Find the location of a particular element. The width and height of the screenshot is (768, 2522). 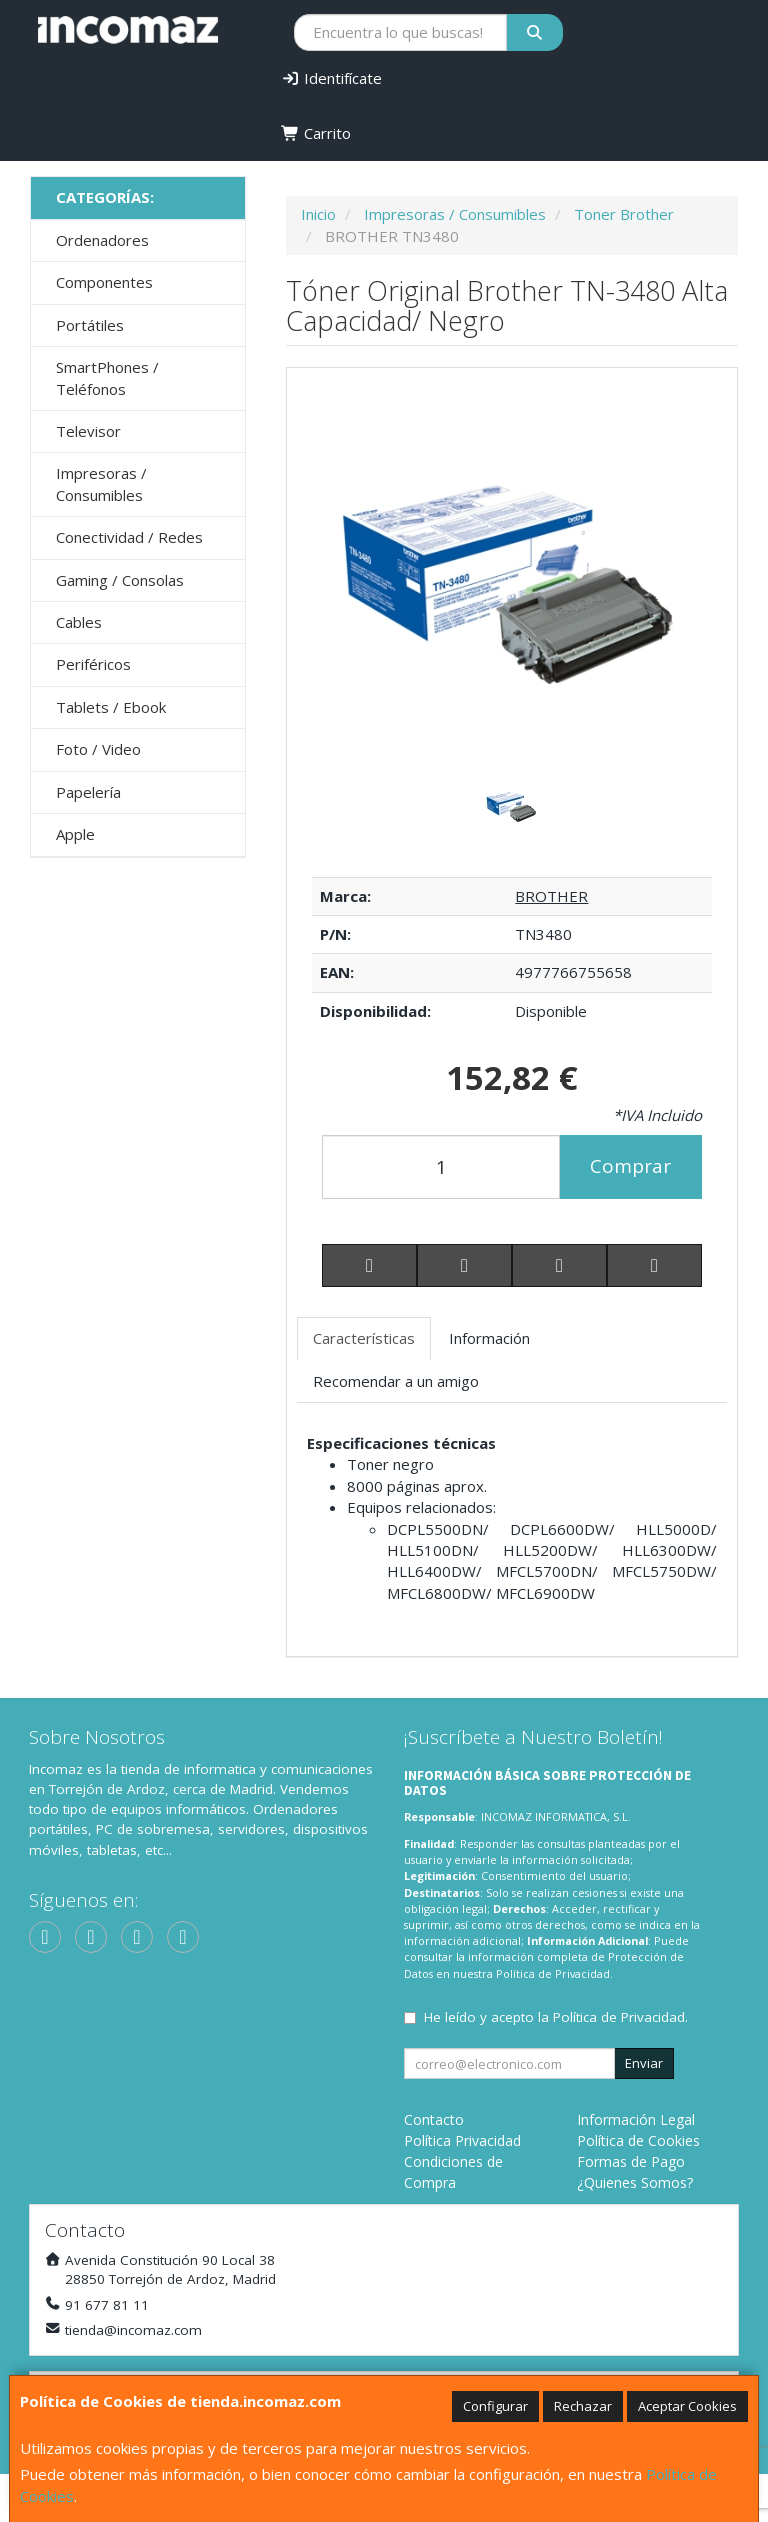

Enviar is located at coordinates (644, 2063).